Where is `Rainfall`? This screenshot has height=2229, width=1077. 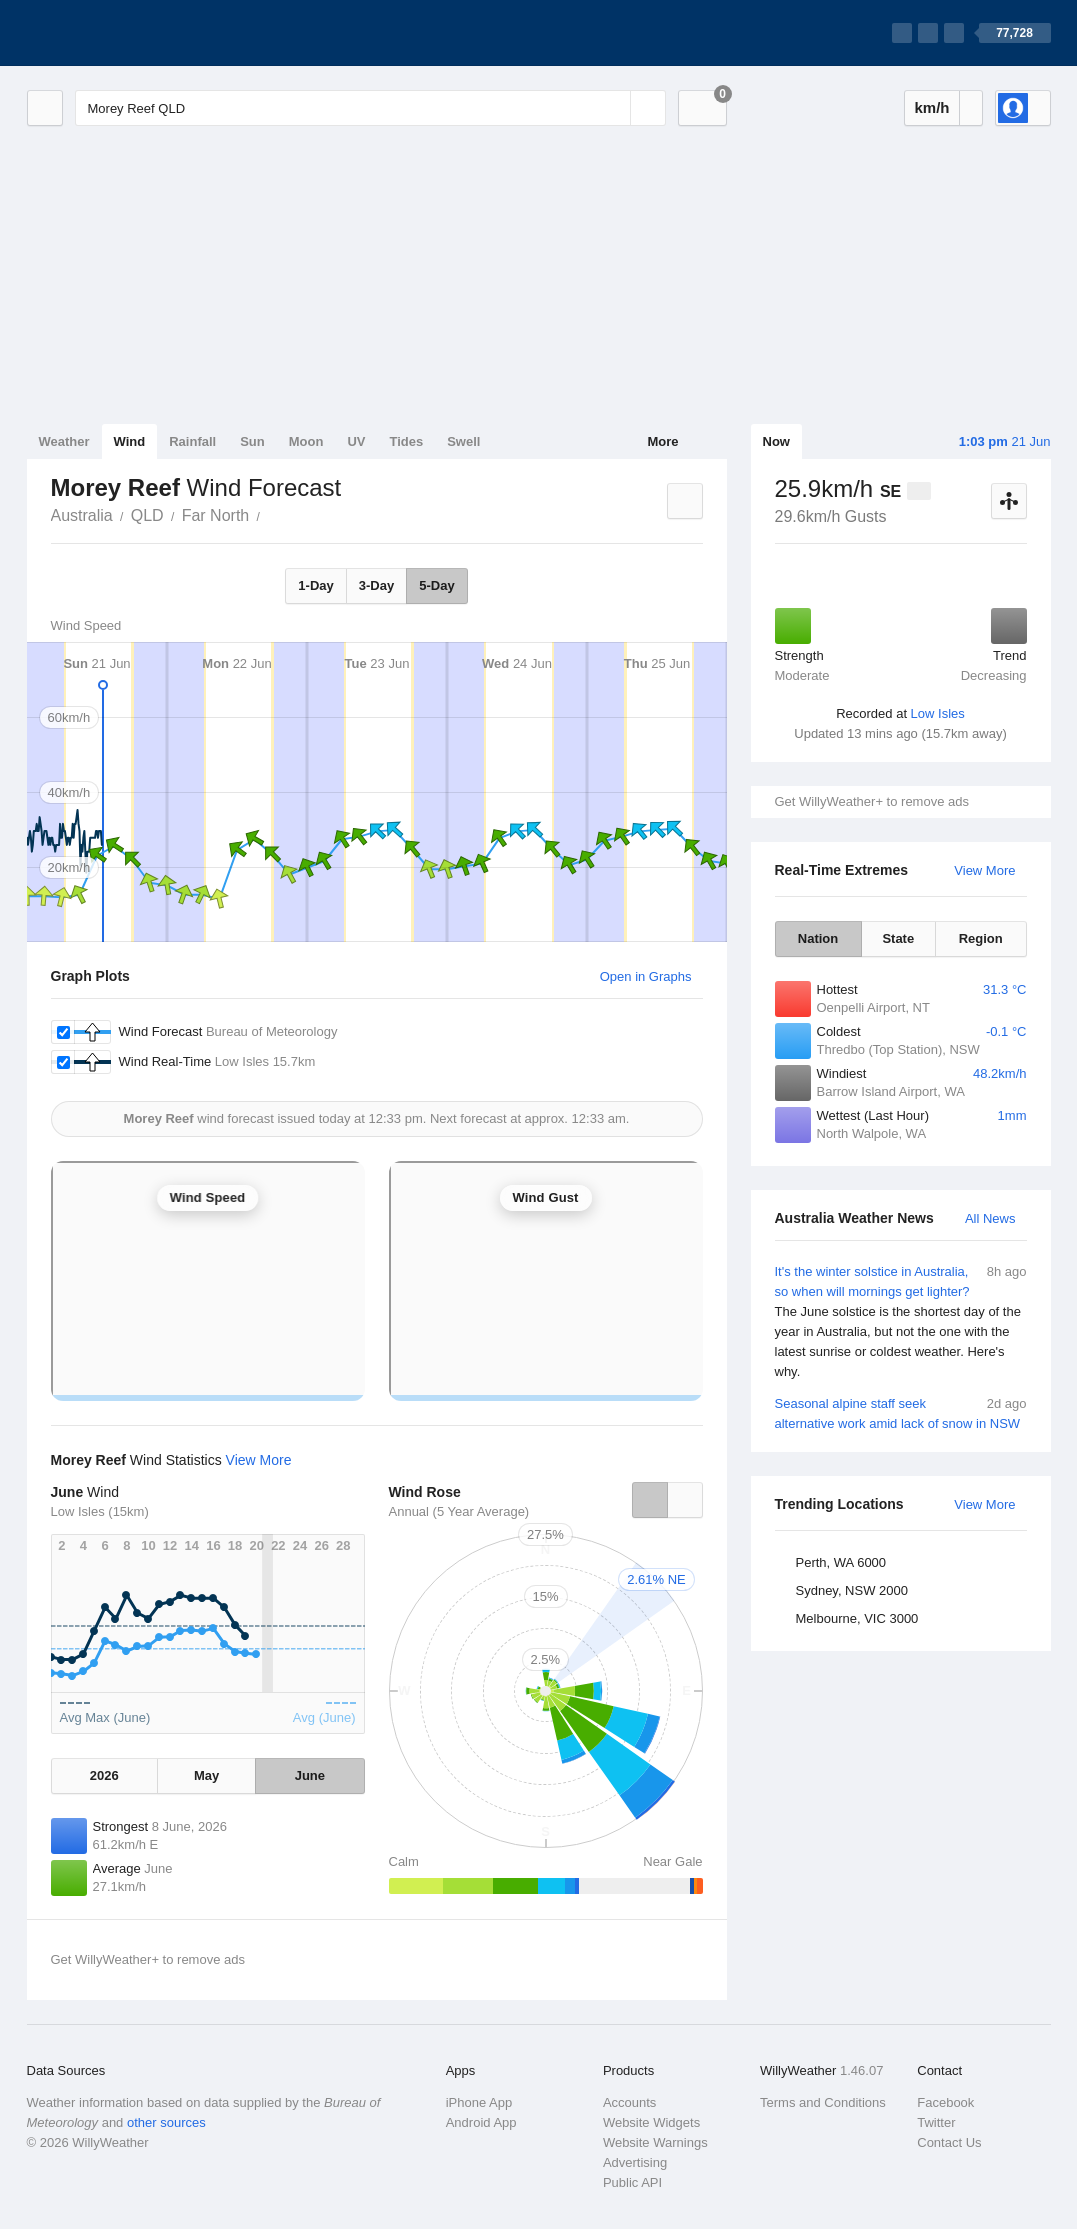 Rainfall is located at coordinates (192, 441).